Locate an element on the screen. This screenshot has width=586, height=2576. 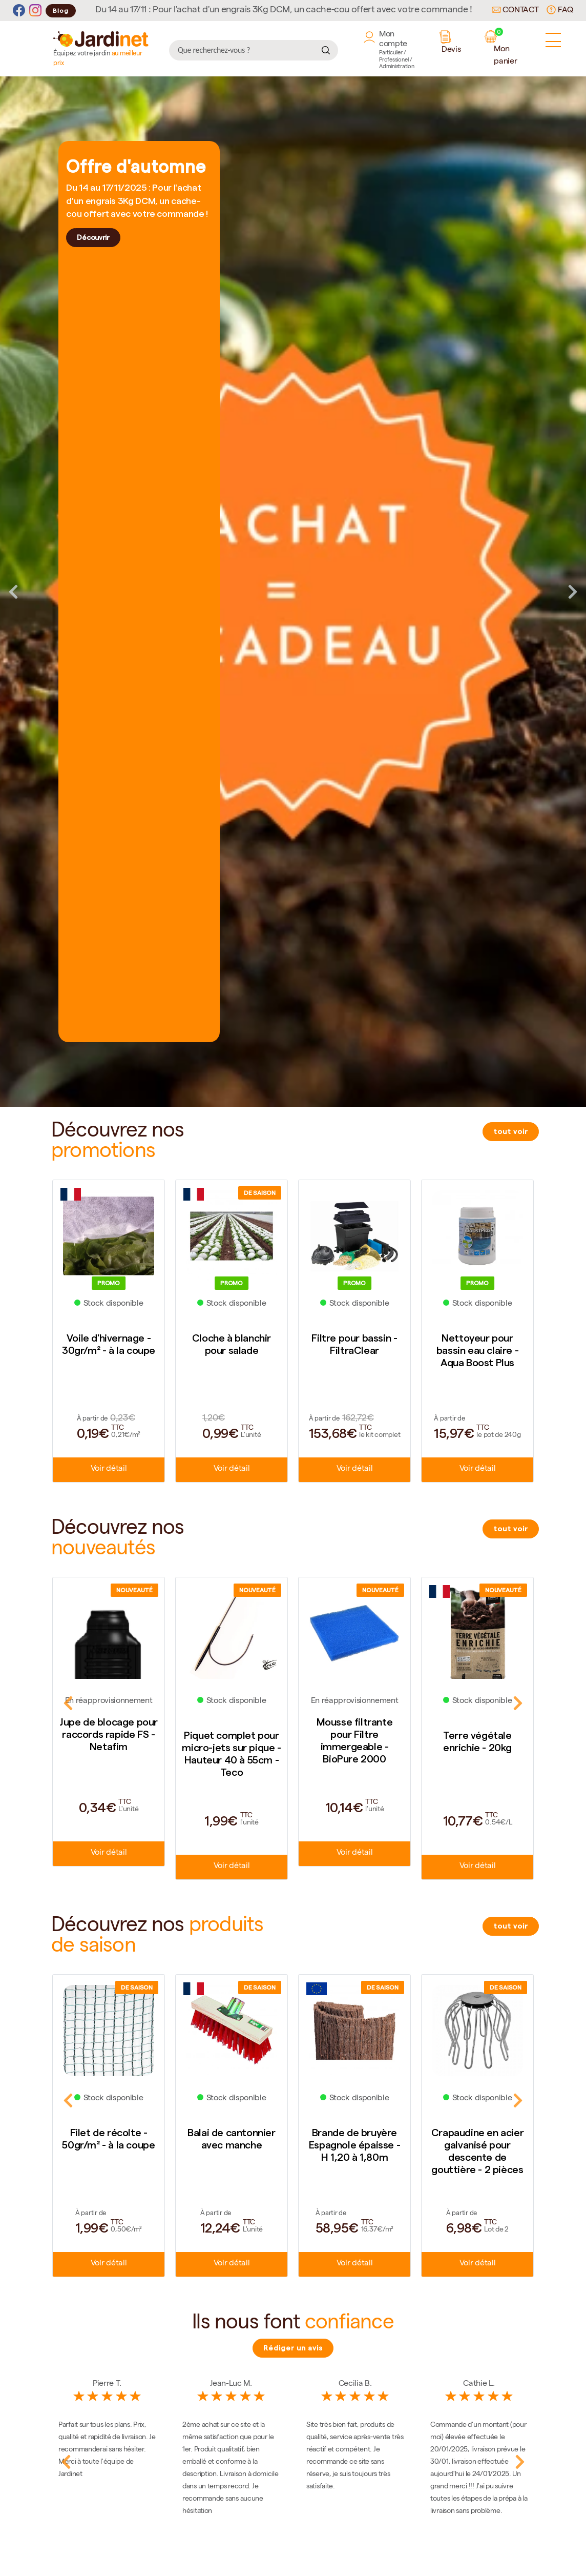
Next is located at coordinates (572, 591).